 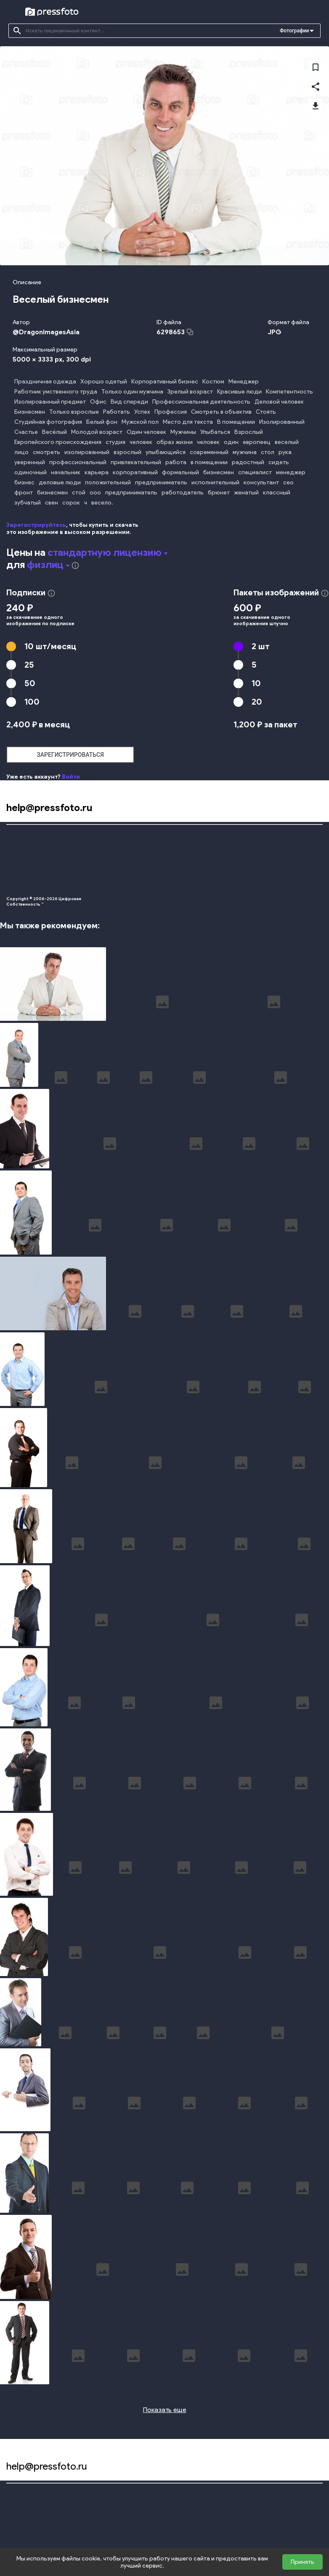 What do you see at coordinates (78, 492) in the screenshot?
I see `стой` at bounding box center [78, 492].